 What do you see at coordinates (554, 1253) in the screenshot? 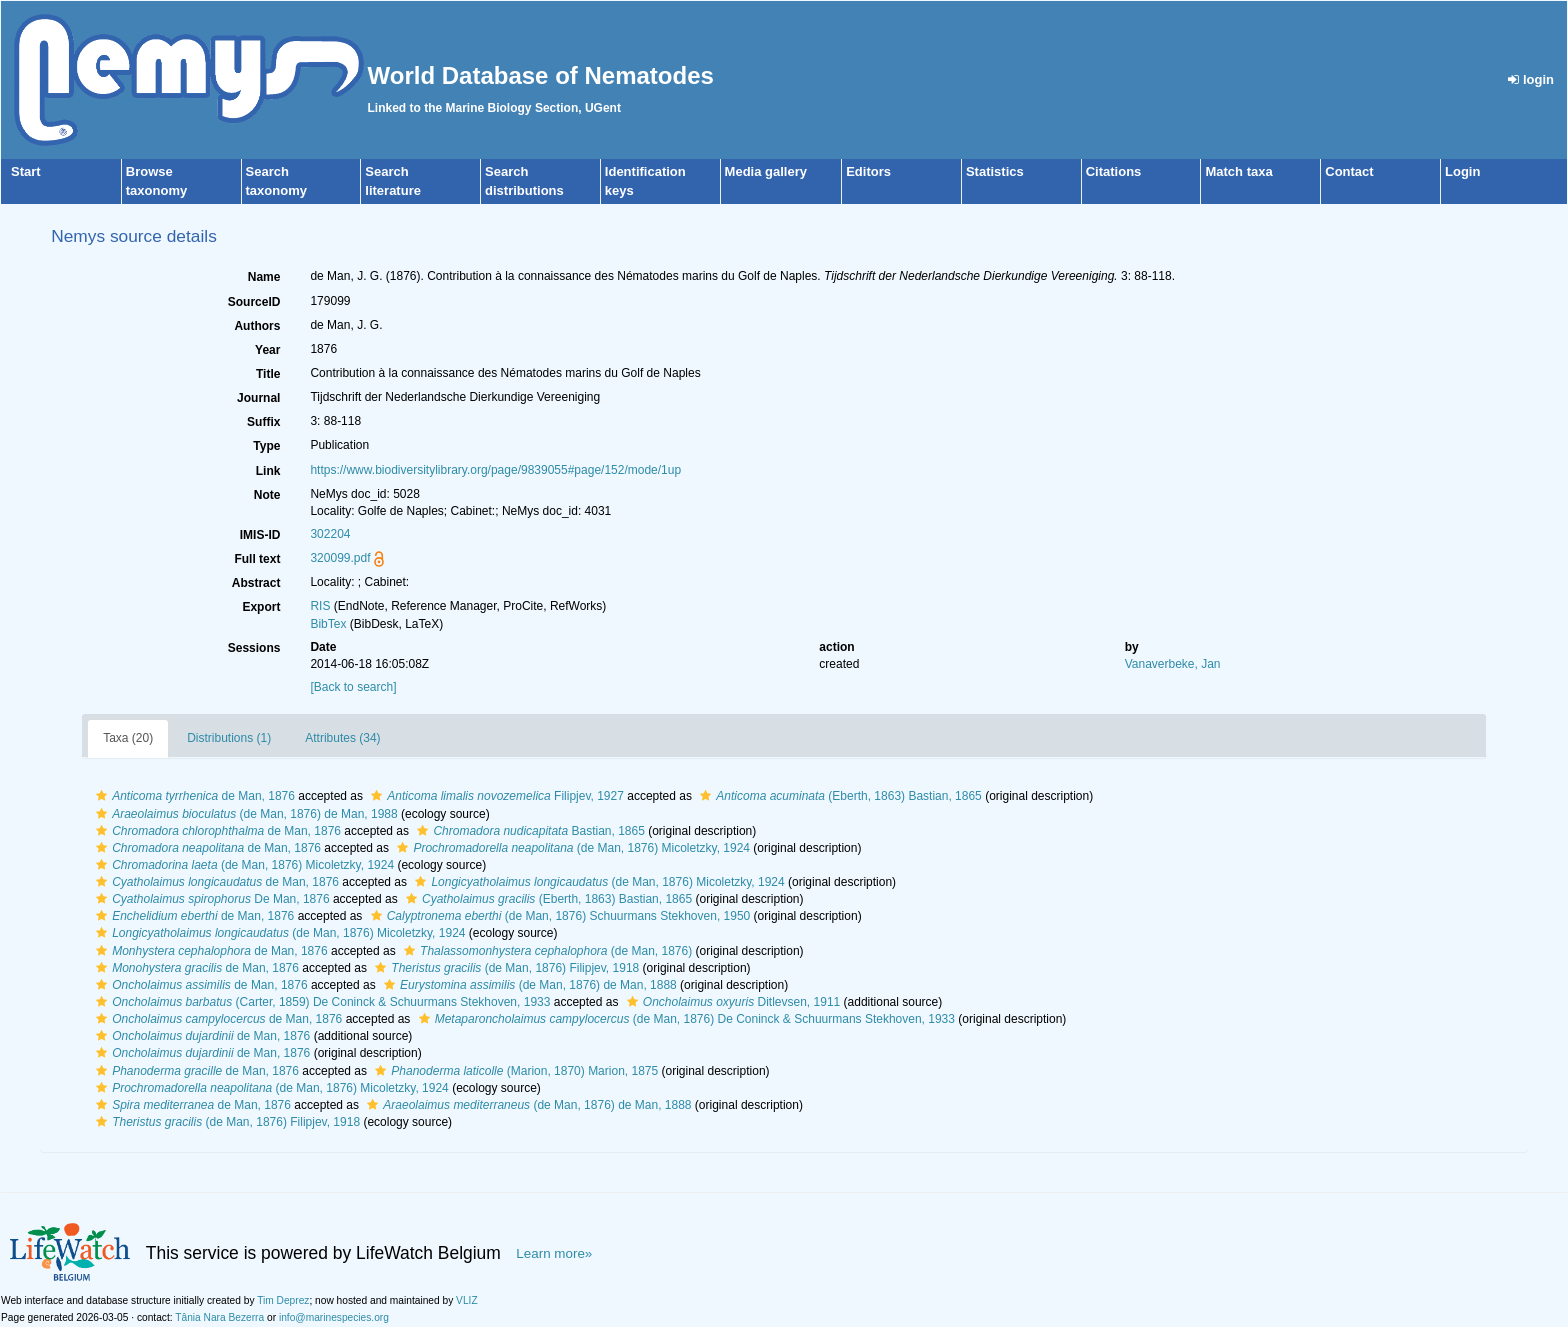
I see `Learn more»` at bounding box center [554, 1253].